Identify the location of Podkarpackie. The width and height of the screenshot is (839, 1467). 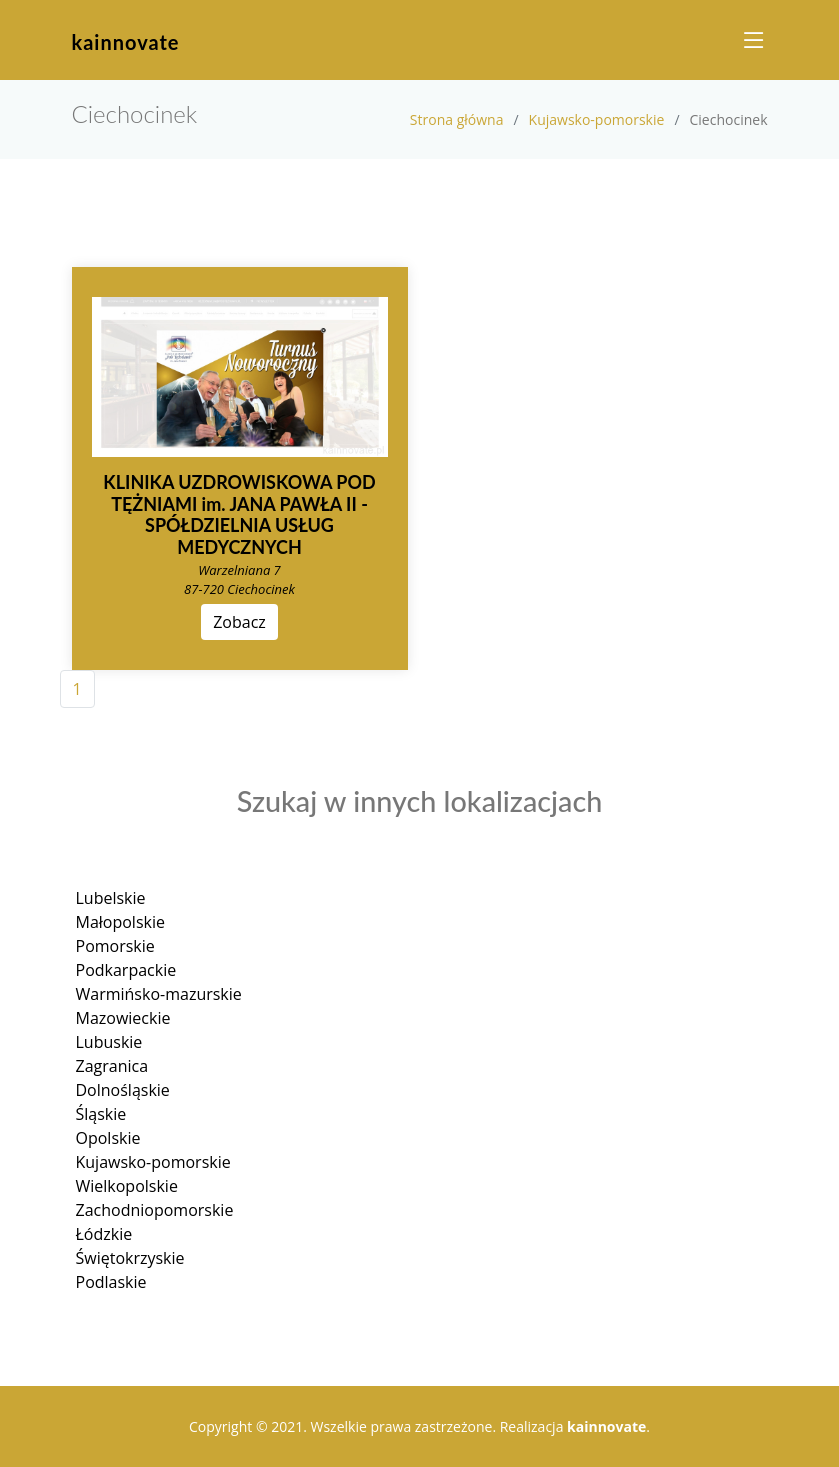
(126, 970).